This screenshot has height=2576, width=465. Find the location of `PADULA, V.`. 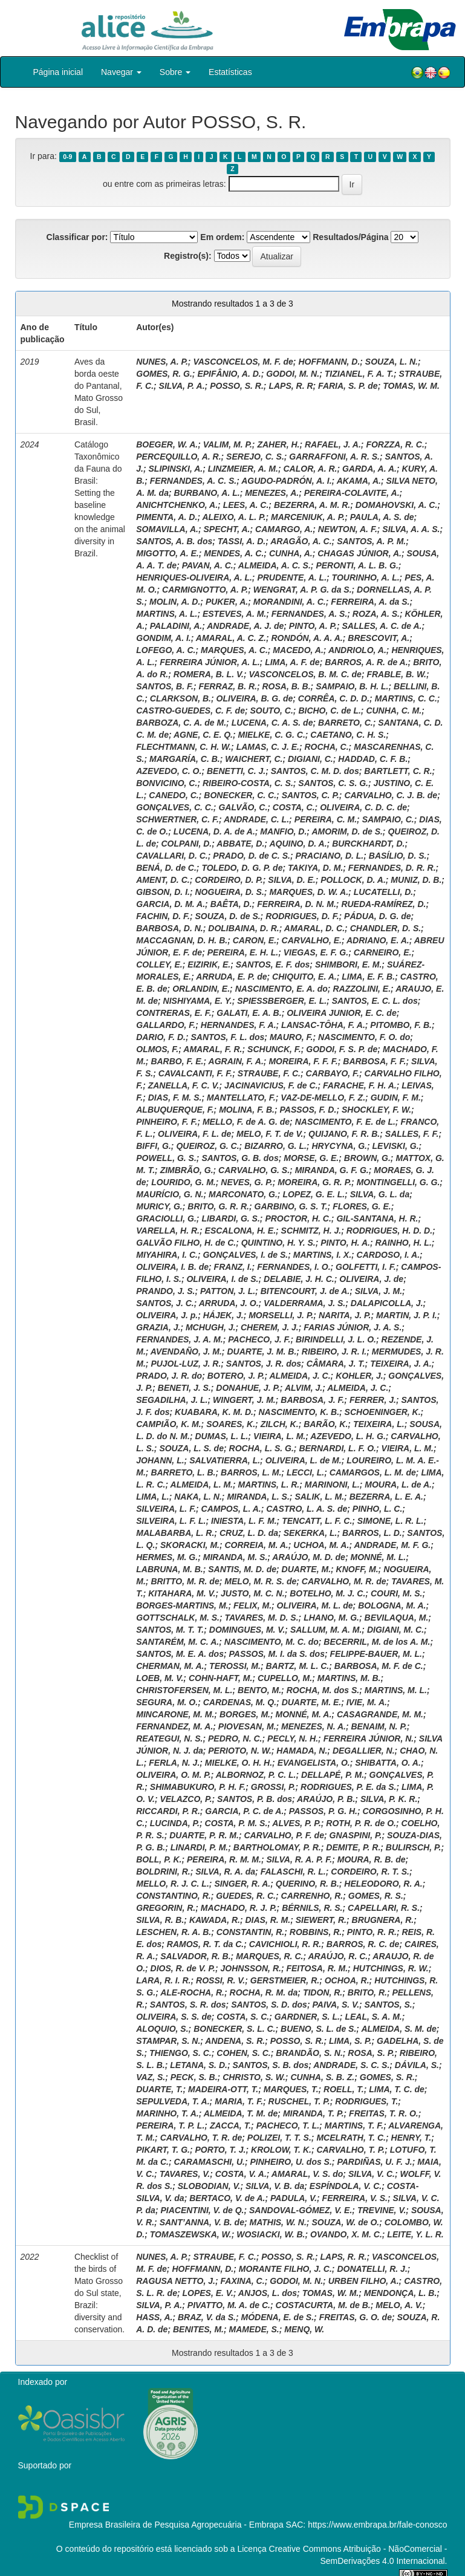

PADULA, V. is located at coordinates (293, 2198).